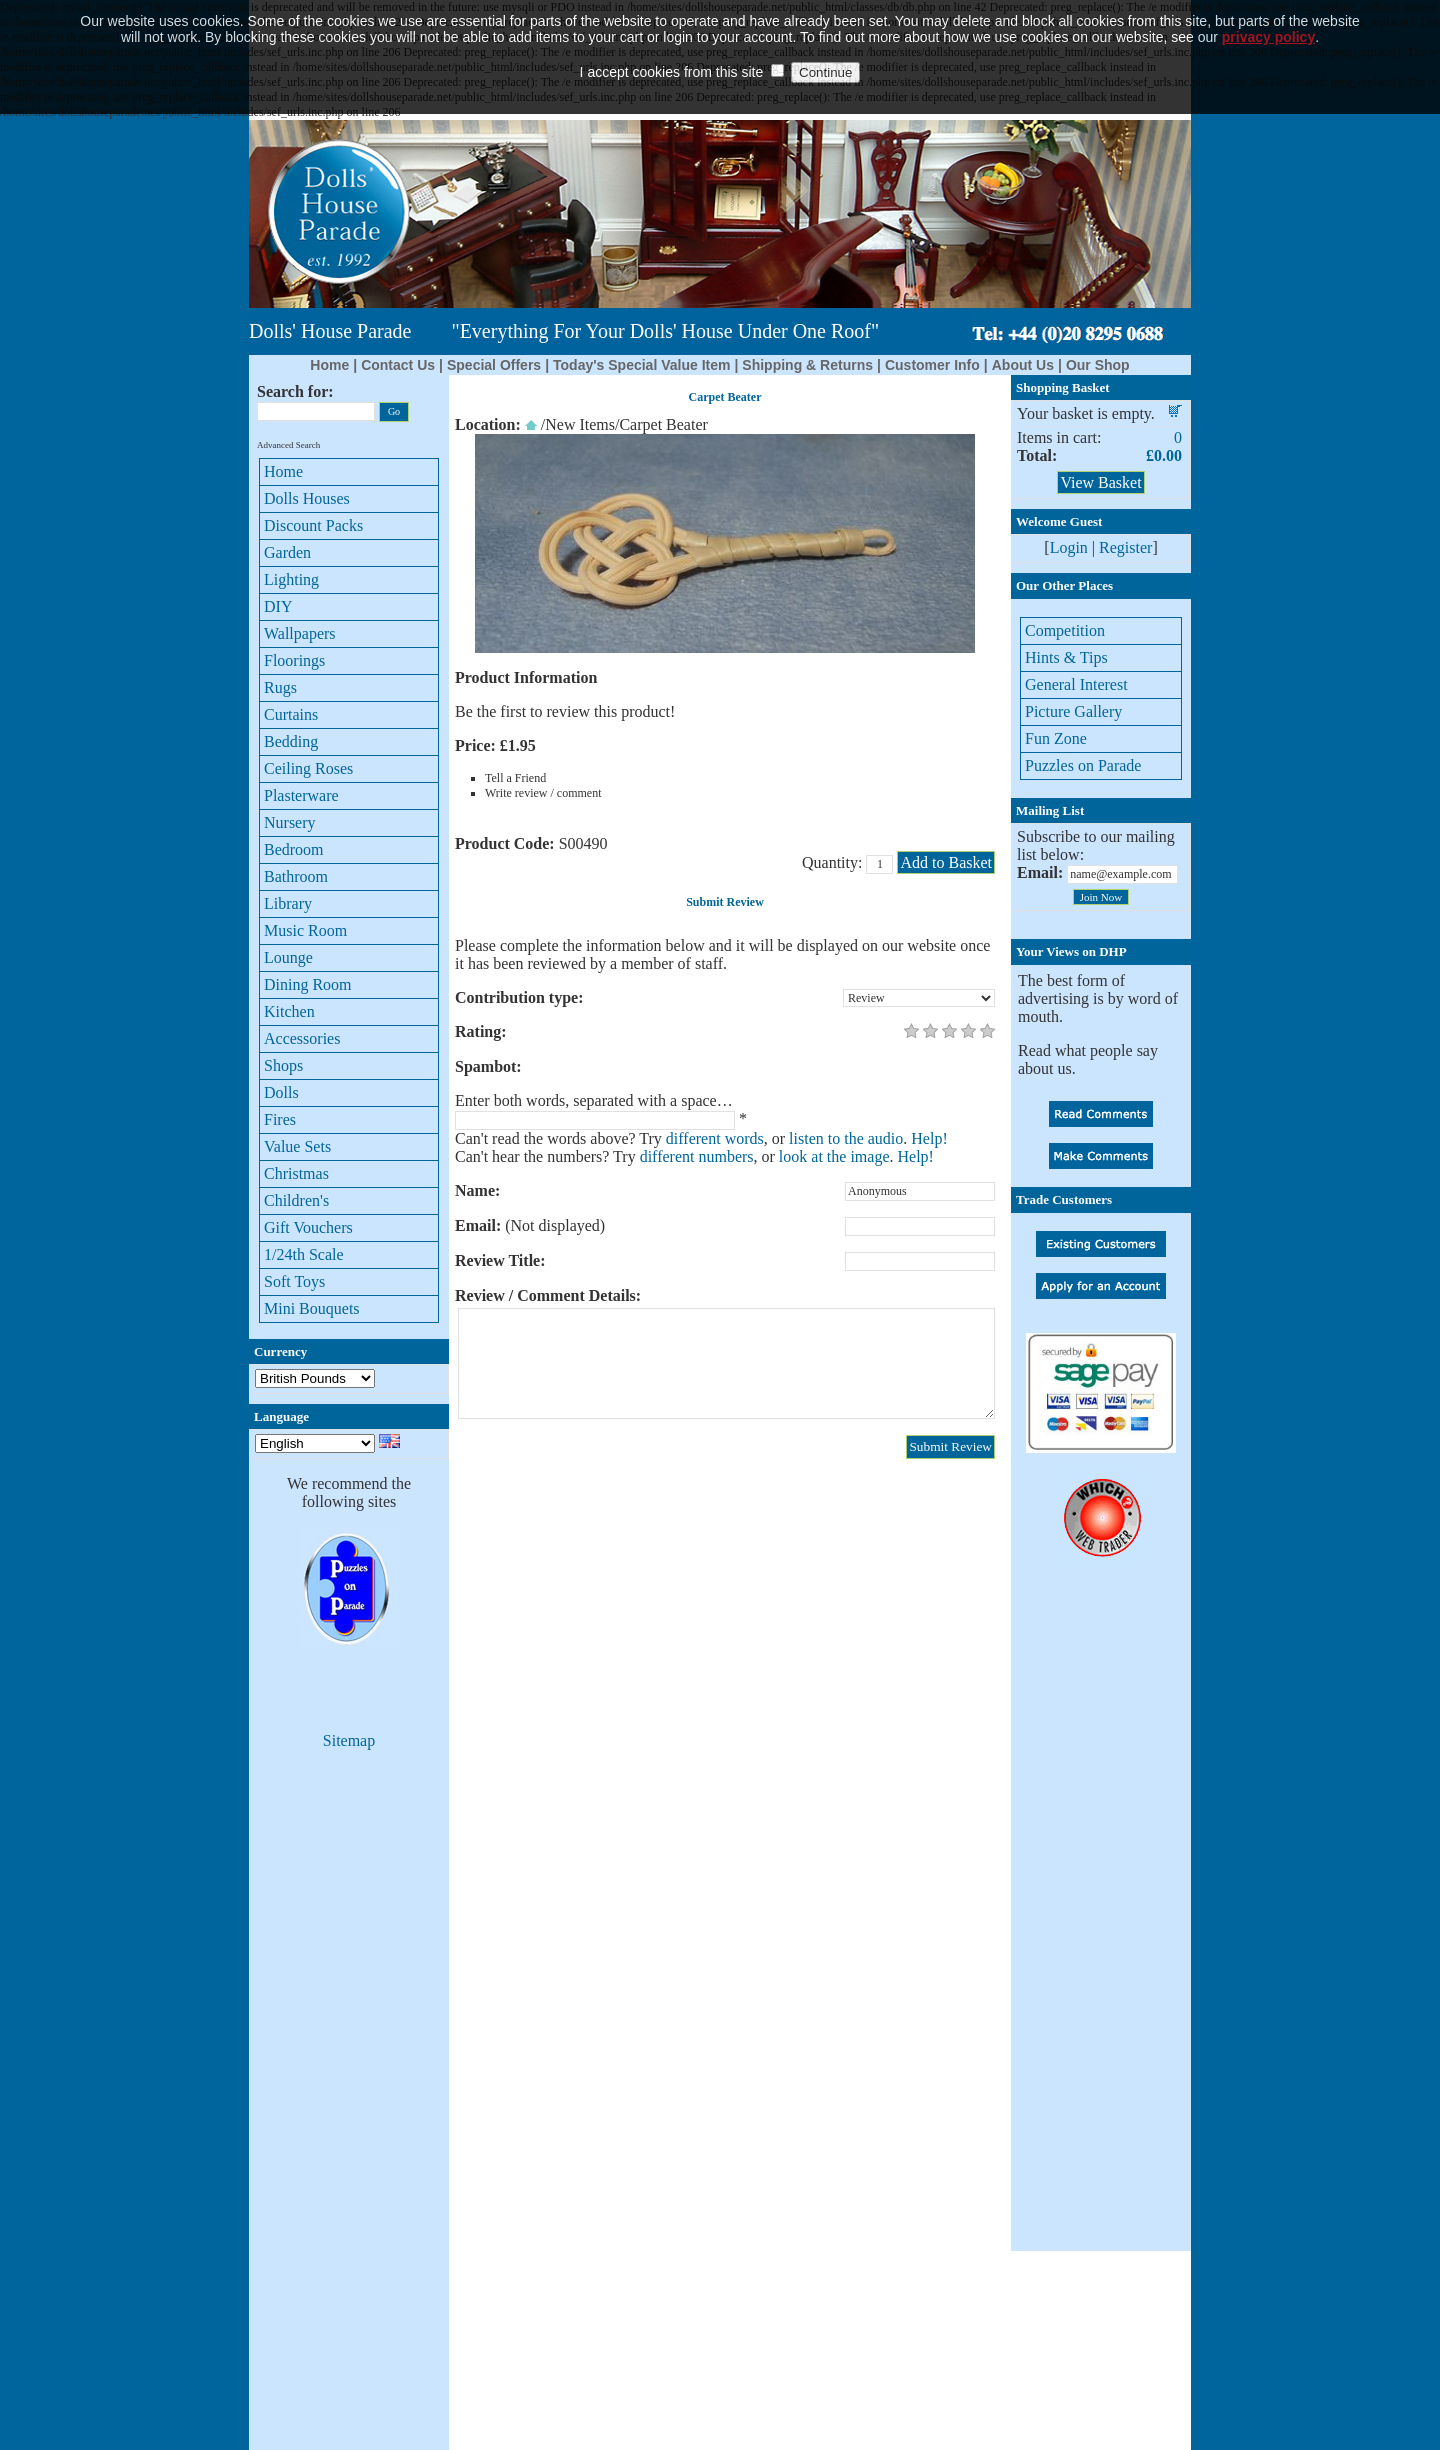 This screenshot has width=1440, height=2450. What do you see at coordinates (296, 1173) in the screenshot?
I see `Christmas` at bounding box center [296, 1173].